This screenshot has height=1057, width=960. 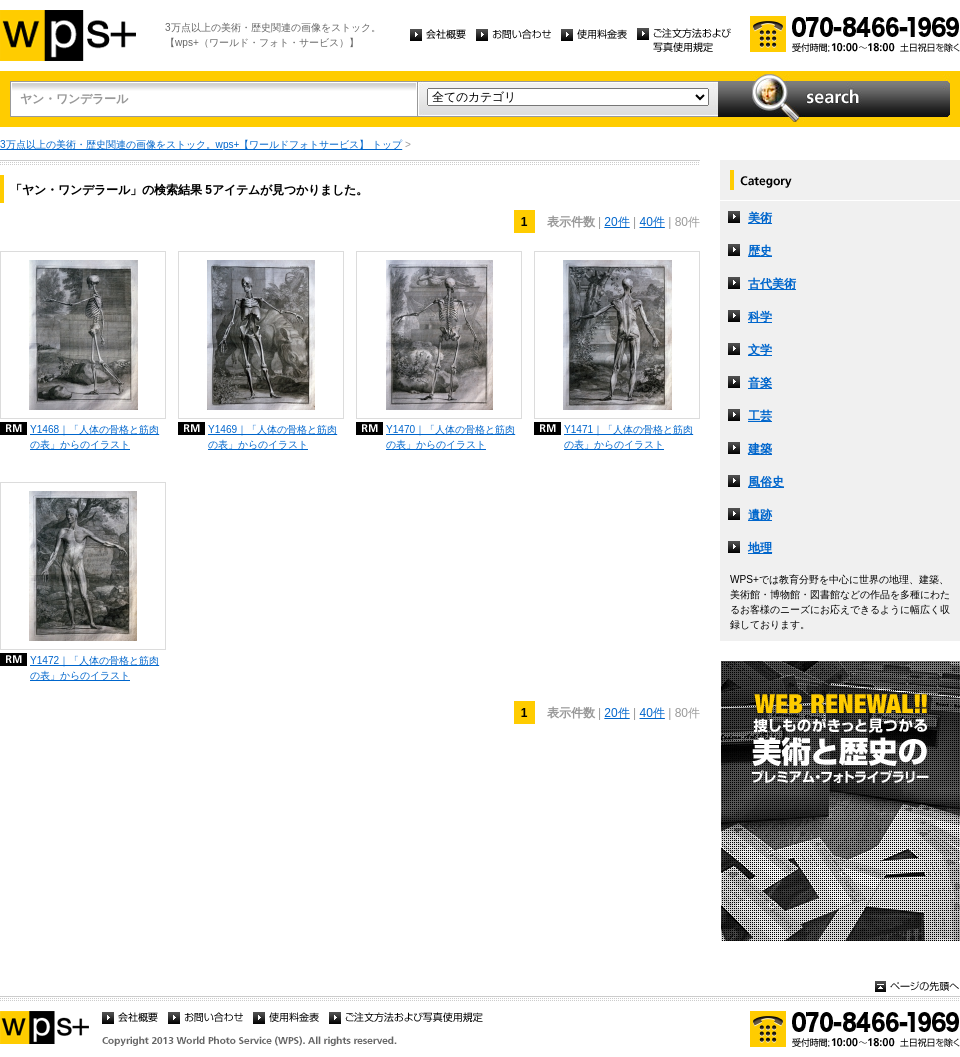 I want to click on 工芸, so click(x=760, y=416).